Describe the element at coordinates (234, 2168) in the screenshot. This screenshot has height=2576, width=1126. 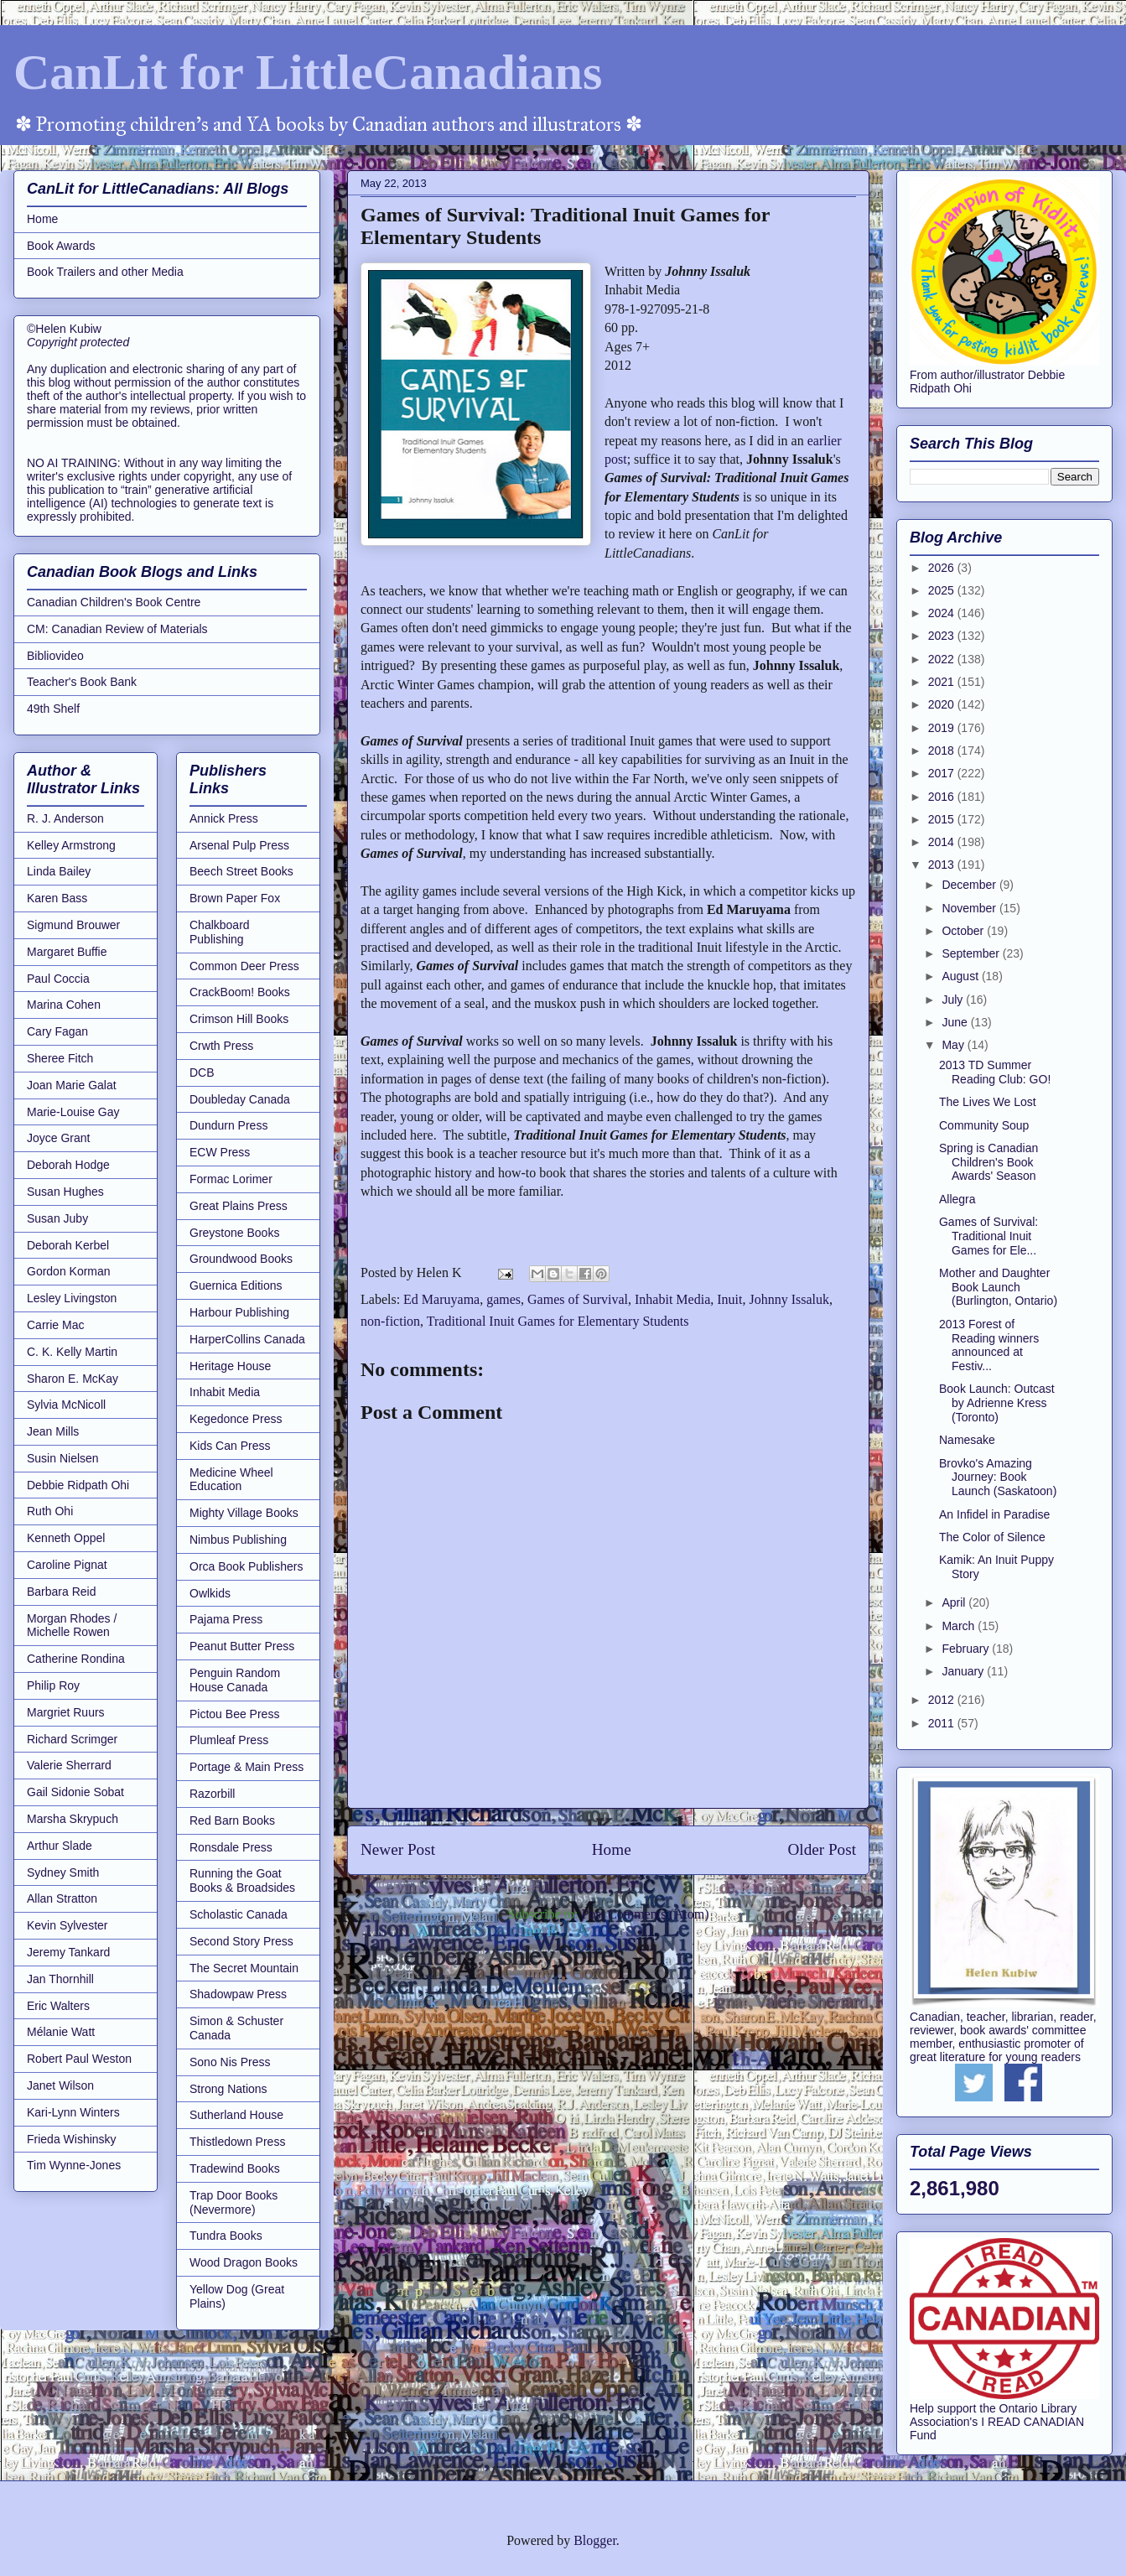
I see `Tradewind Books` at that location.